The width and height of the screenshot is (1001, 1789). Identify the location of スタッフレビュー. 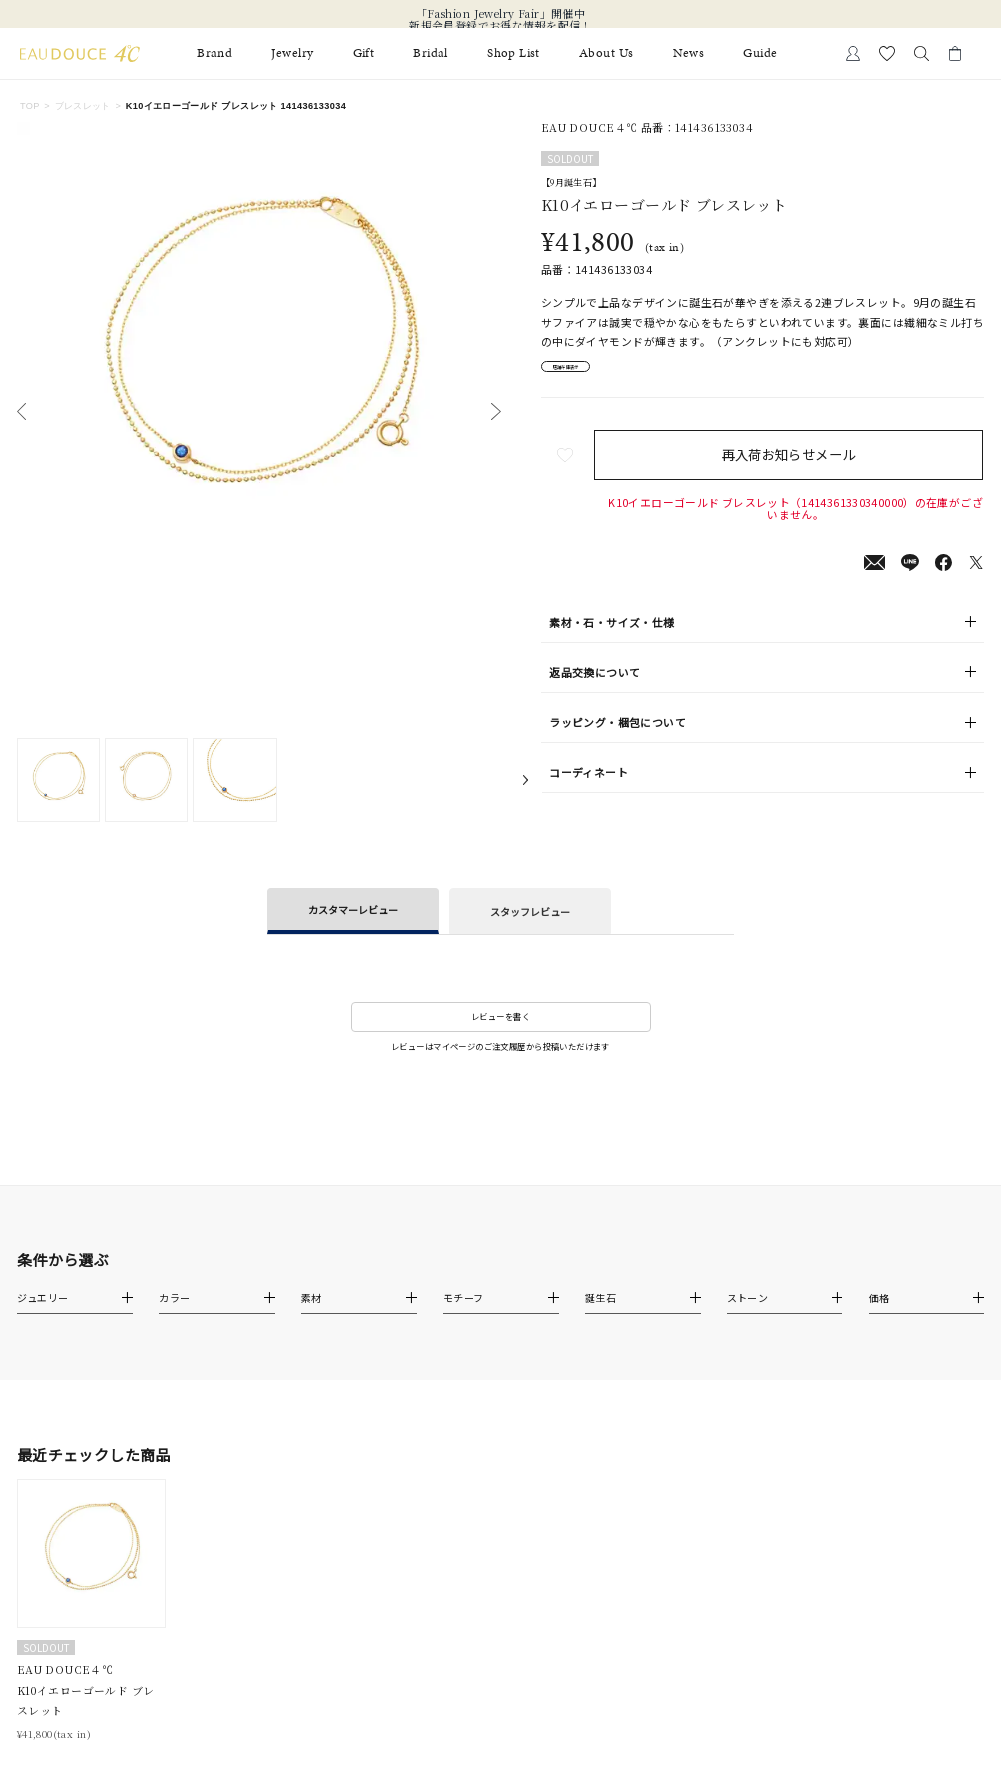
(530, 911).